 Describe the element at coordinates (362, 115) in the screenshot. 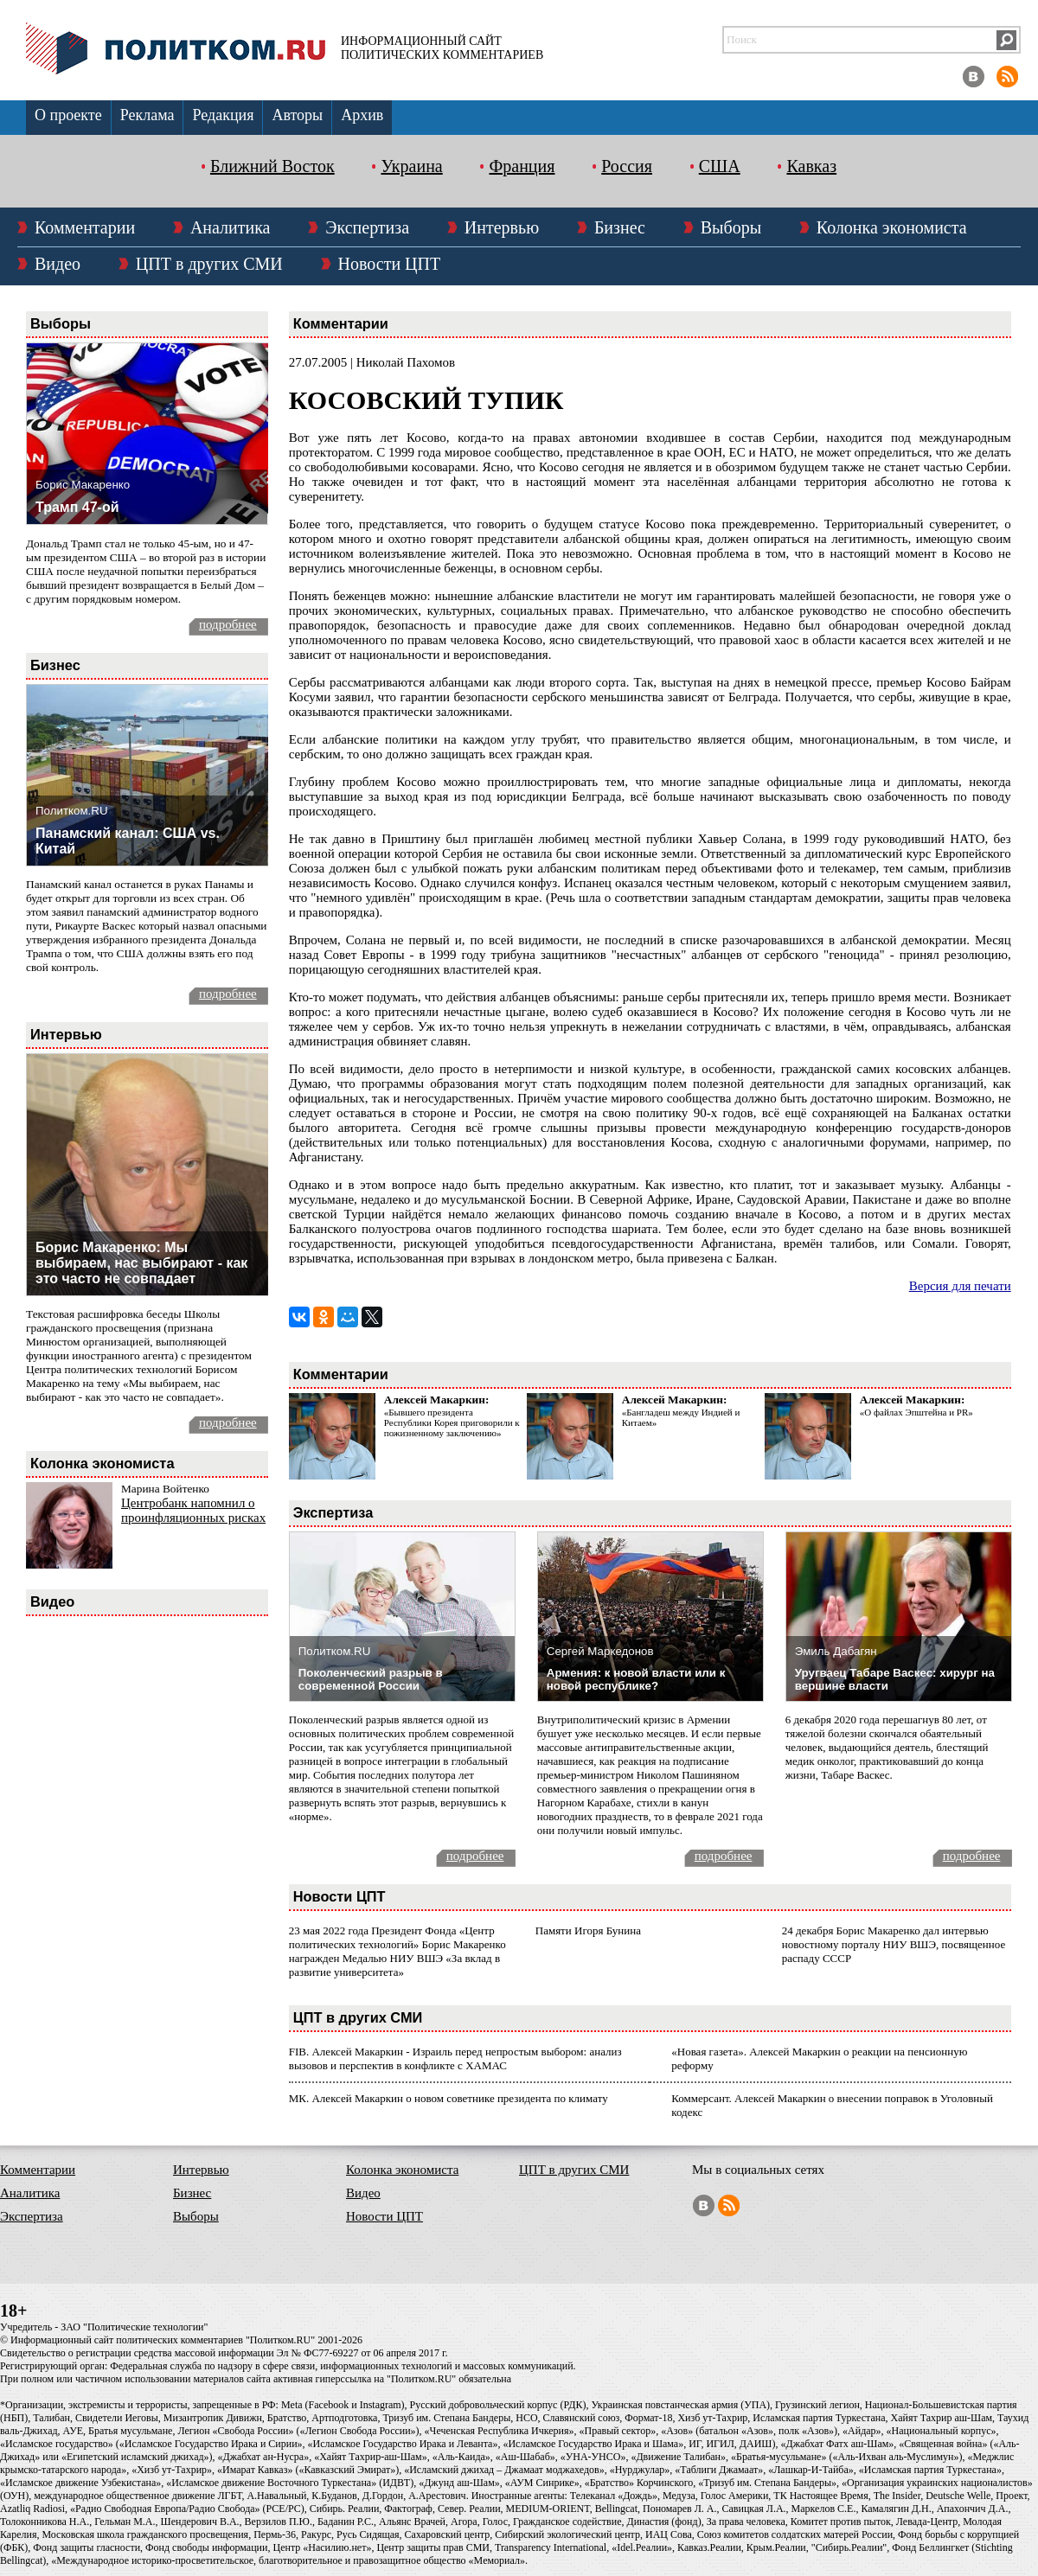

I see `Архив` at that location.